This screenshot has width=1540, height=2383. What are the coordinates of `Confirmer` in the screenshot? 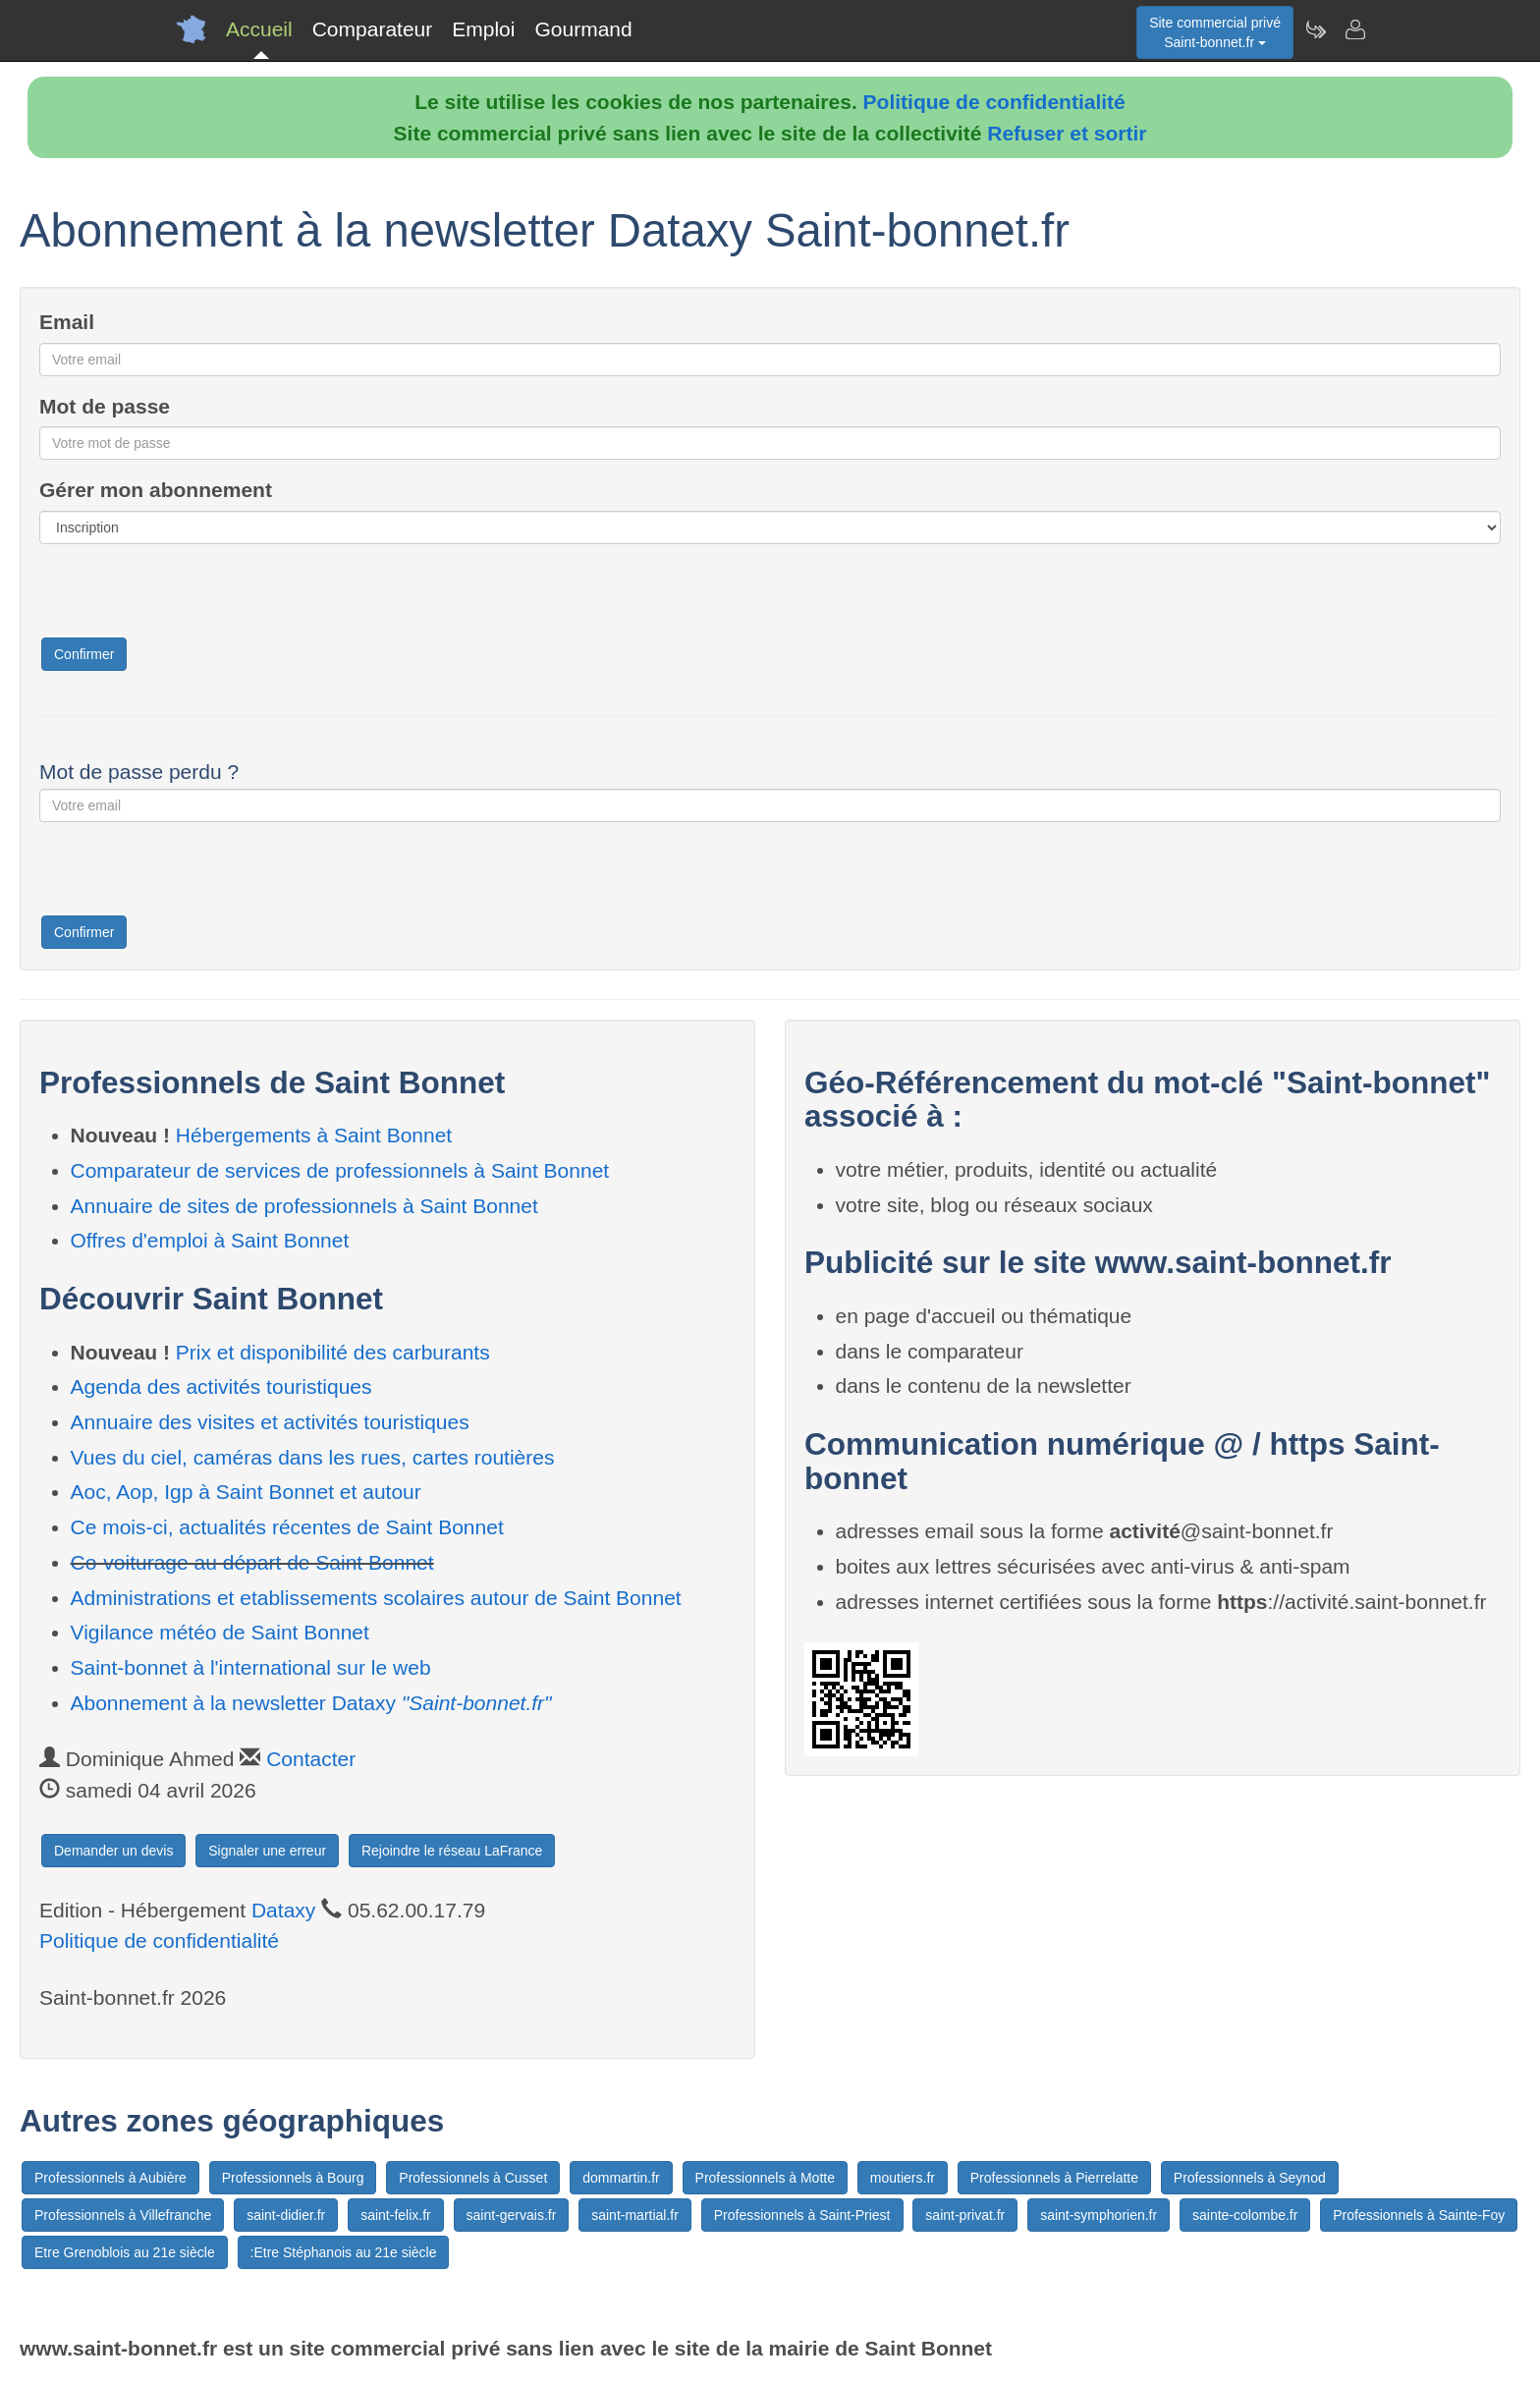 It's located at (84, 654).